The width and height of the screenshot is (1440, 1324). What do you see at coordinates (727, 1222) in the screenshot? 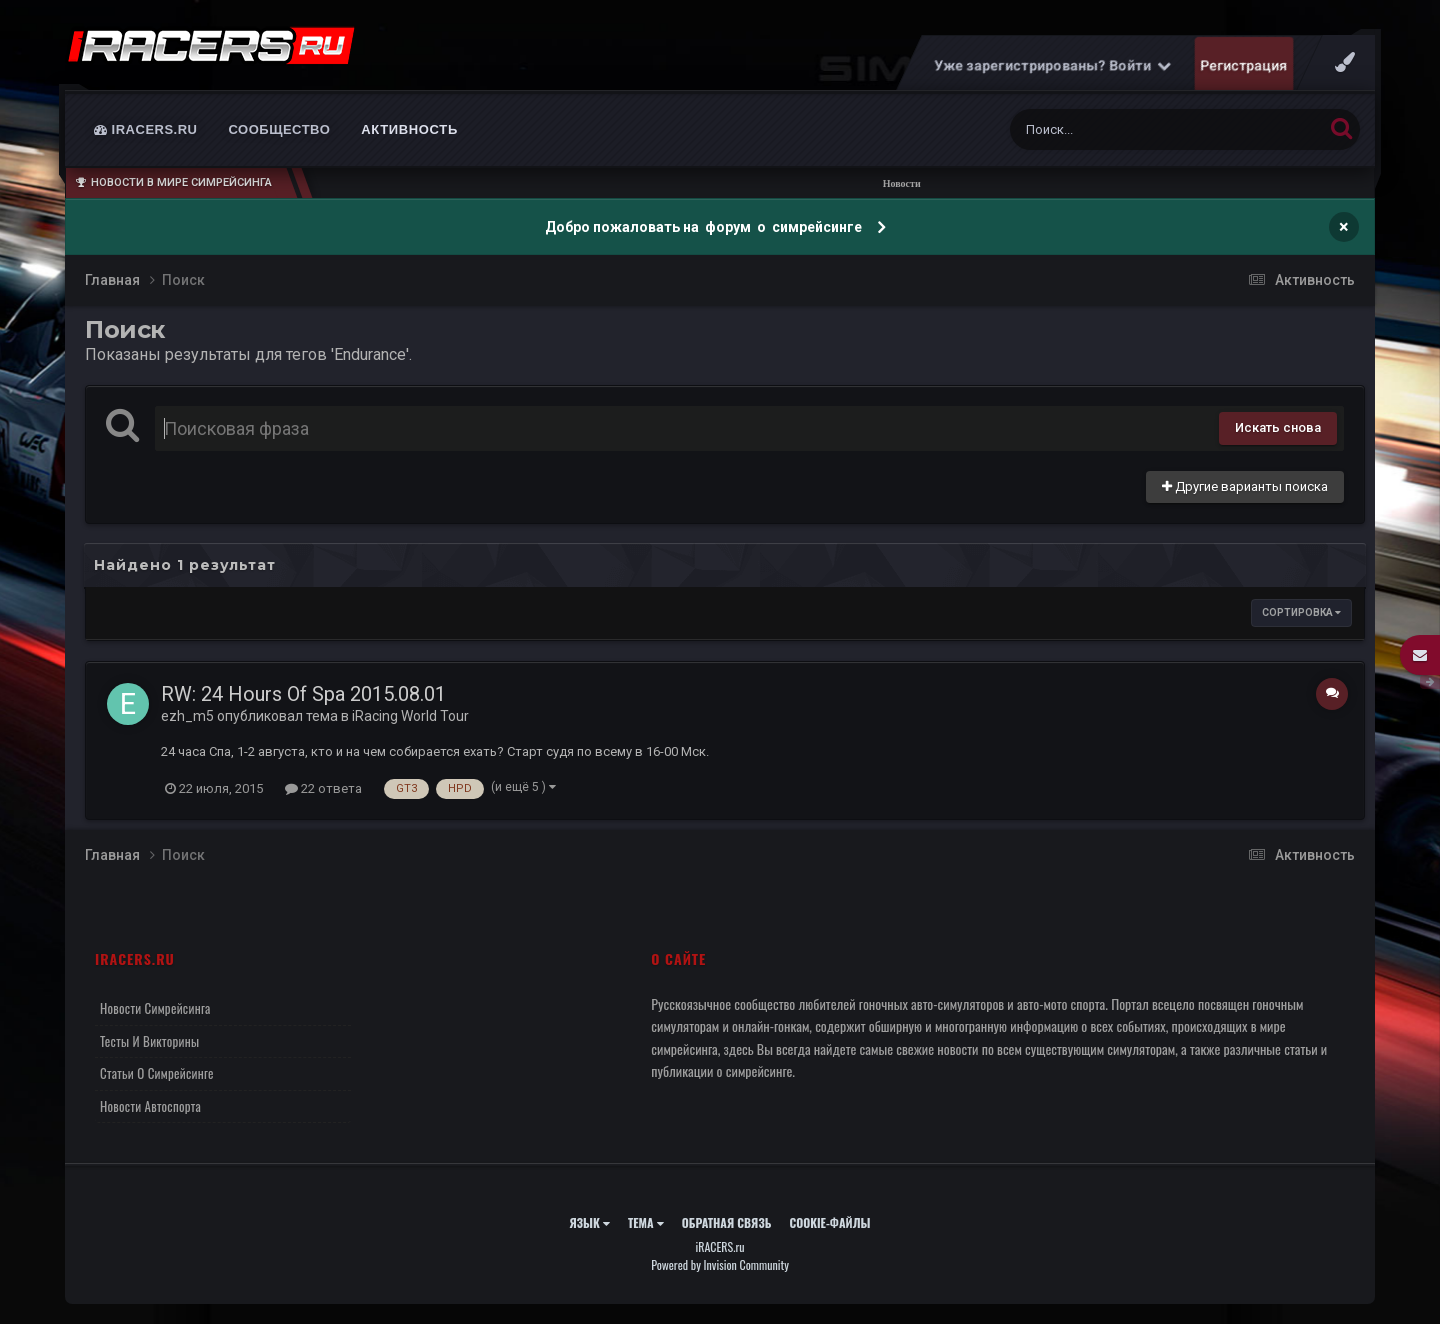
I see `Обратная связь` at bounding box center [727, 1222].